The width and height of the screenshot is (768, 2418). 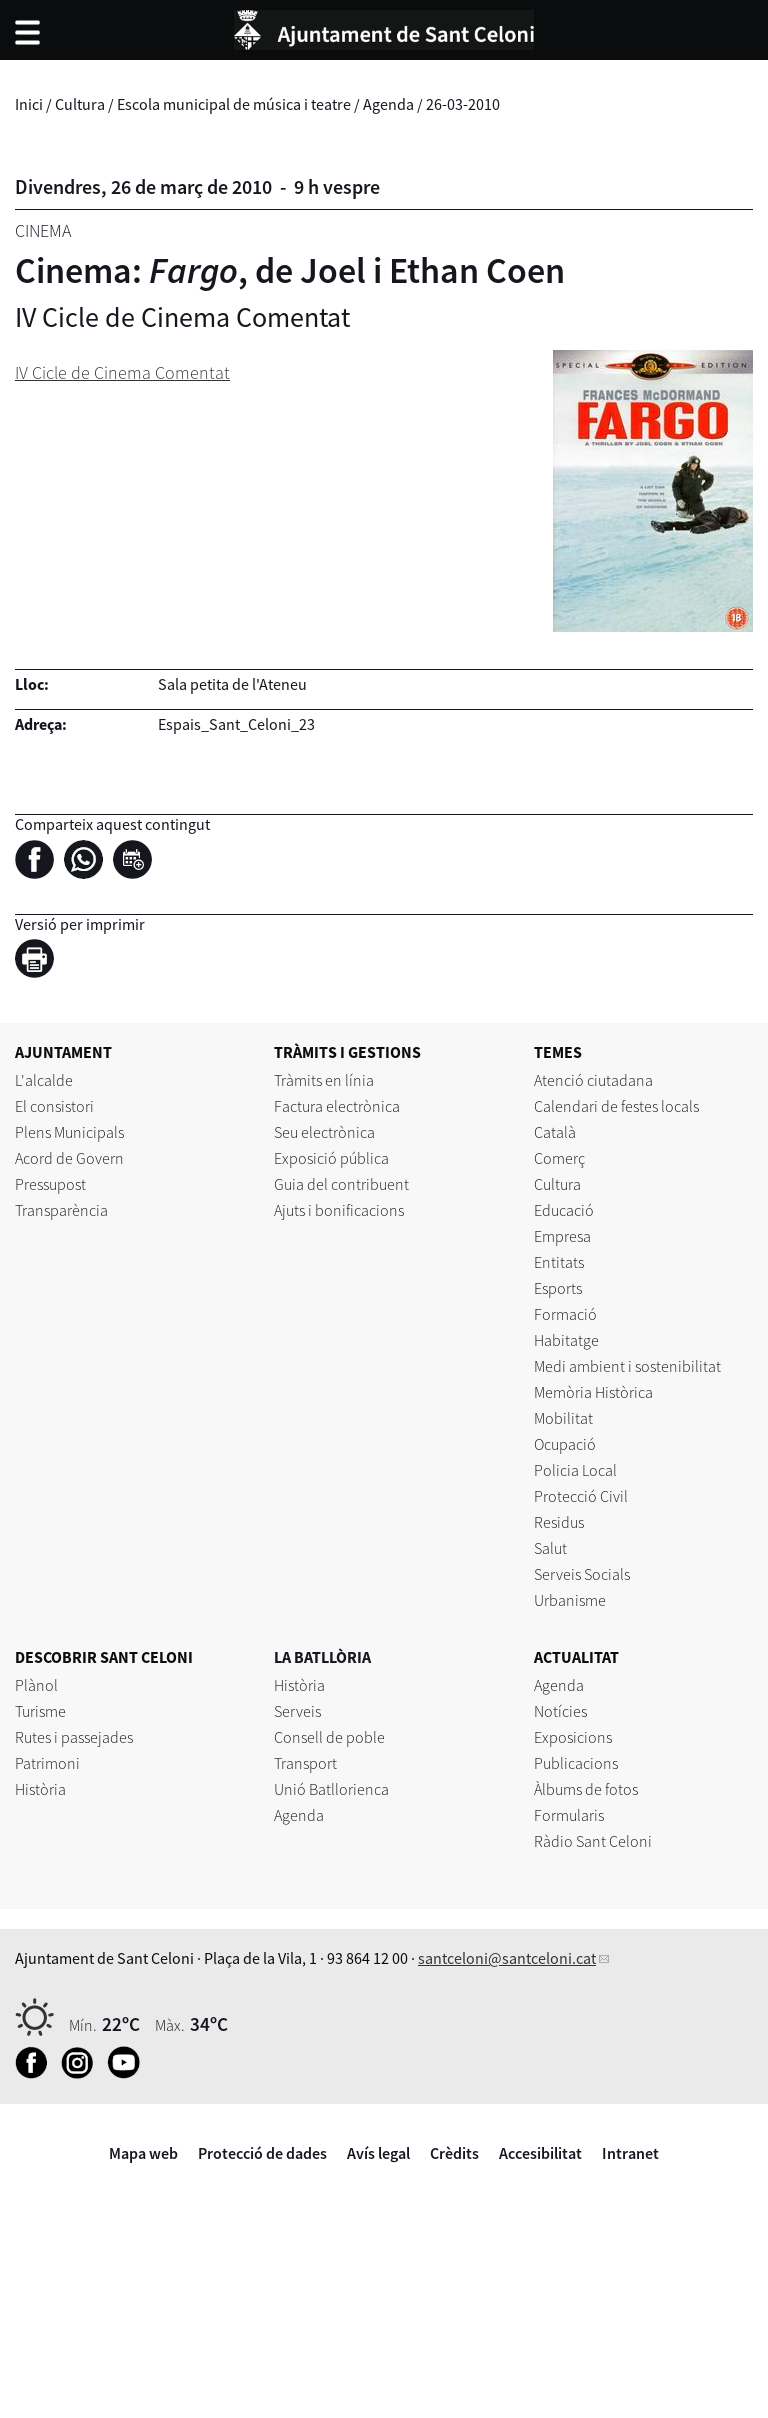 I want to click on Rutes i passejades, so click(x=74, y=1737).